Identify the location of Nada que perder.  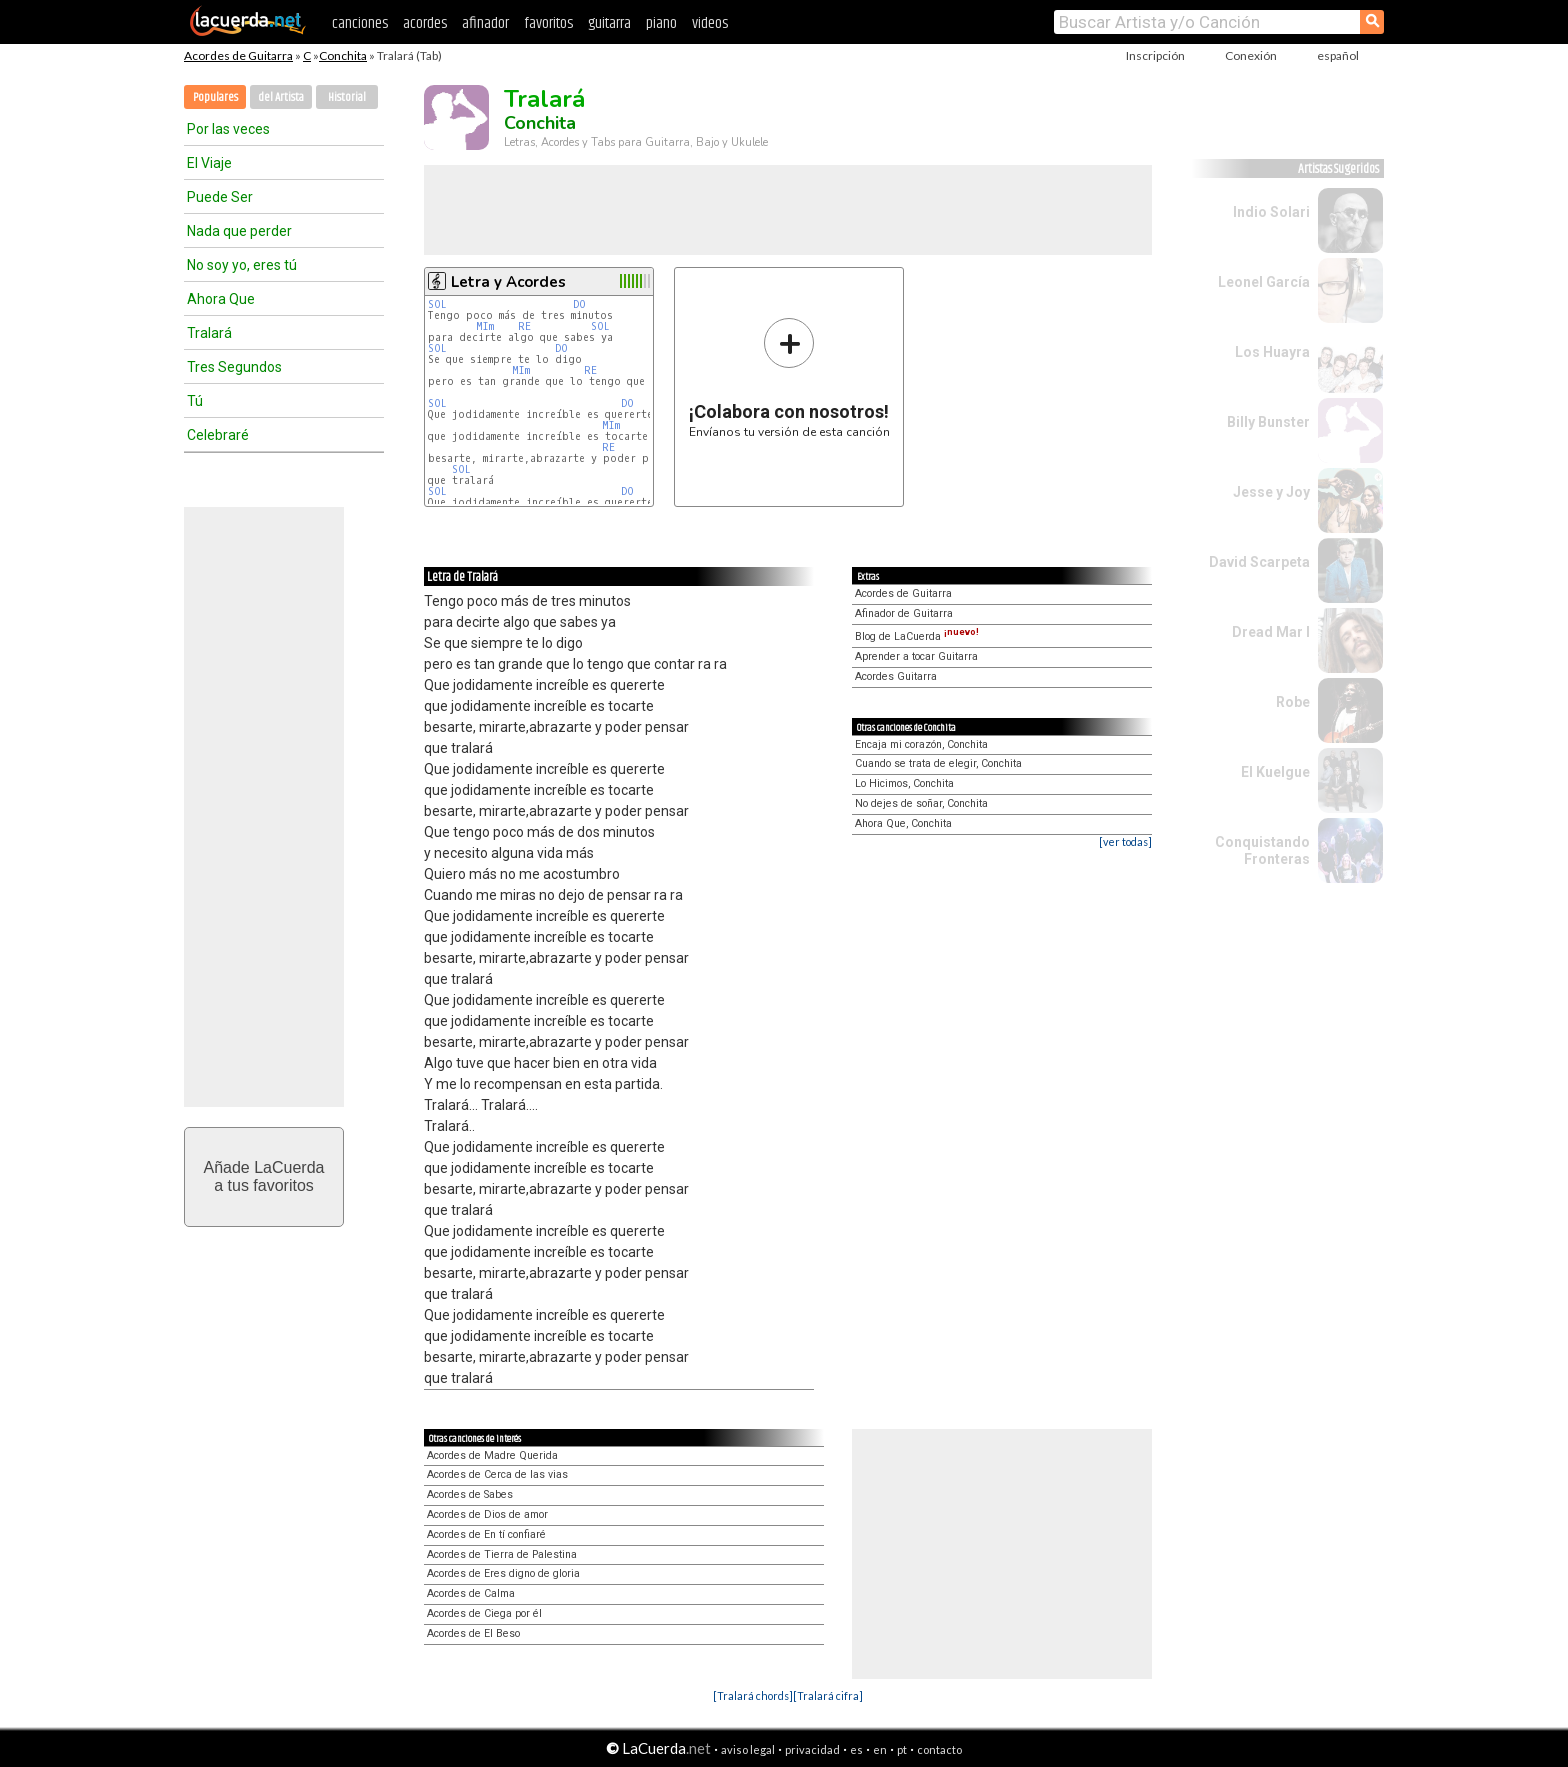
(239, 231).